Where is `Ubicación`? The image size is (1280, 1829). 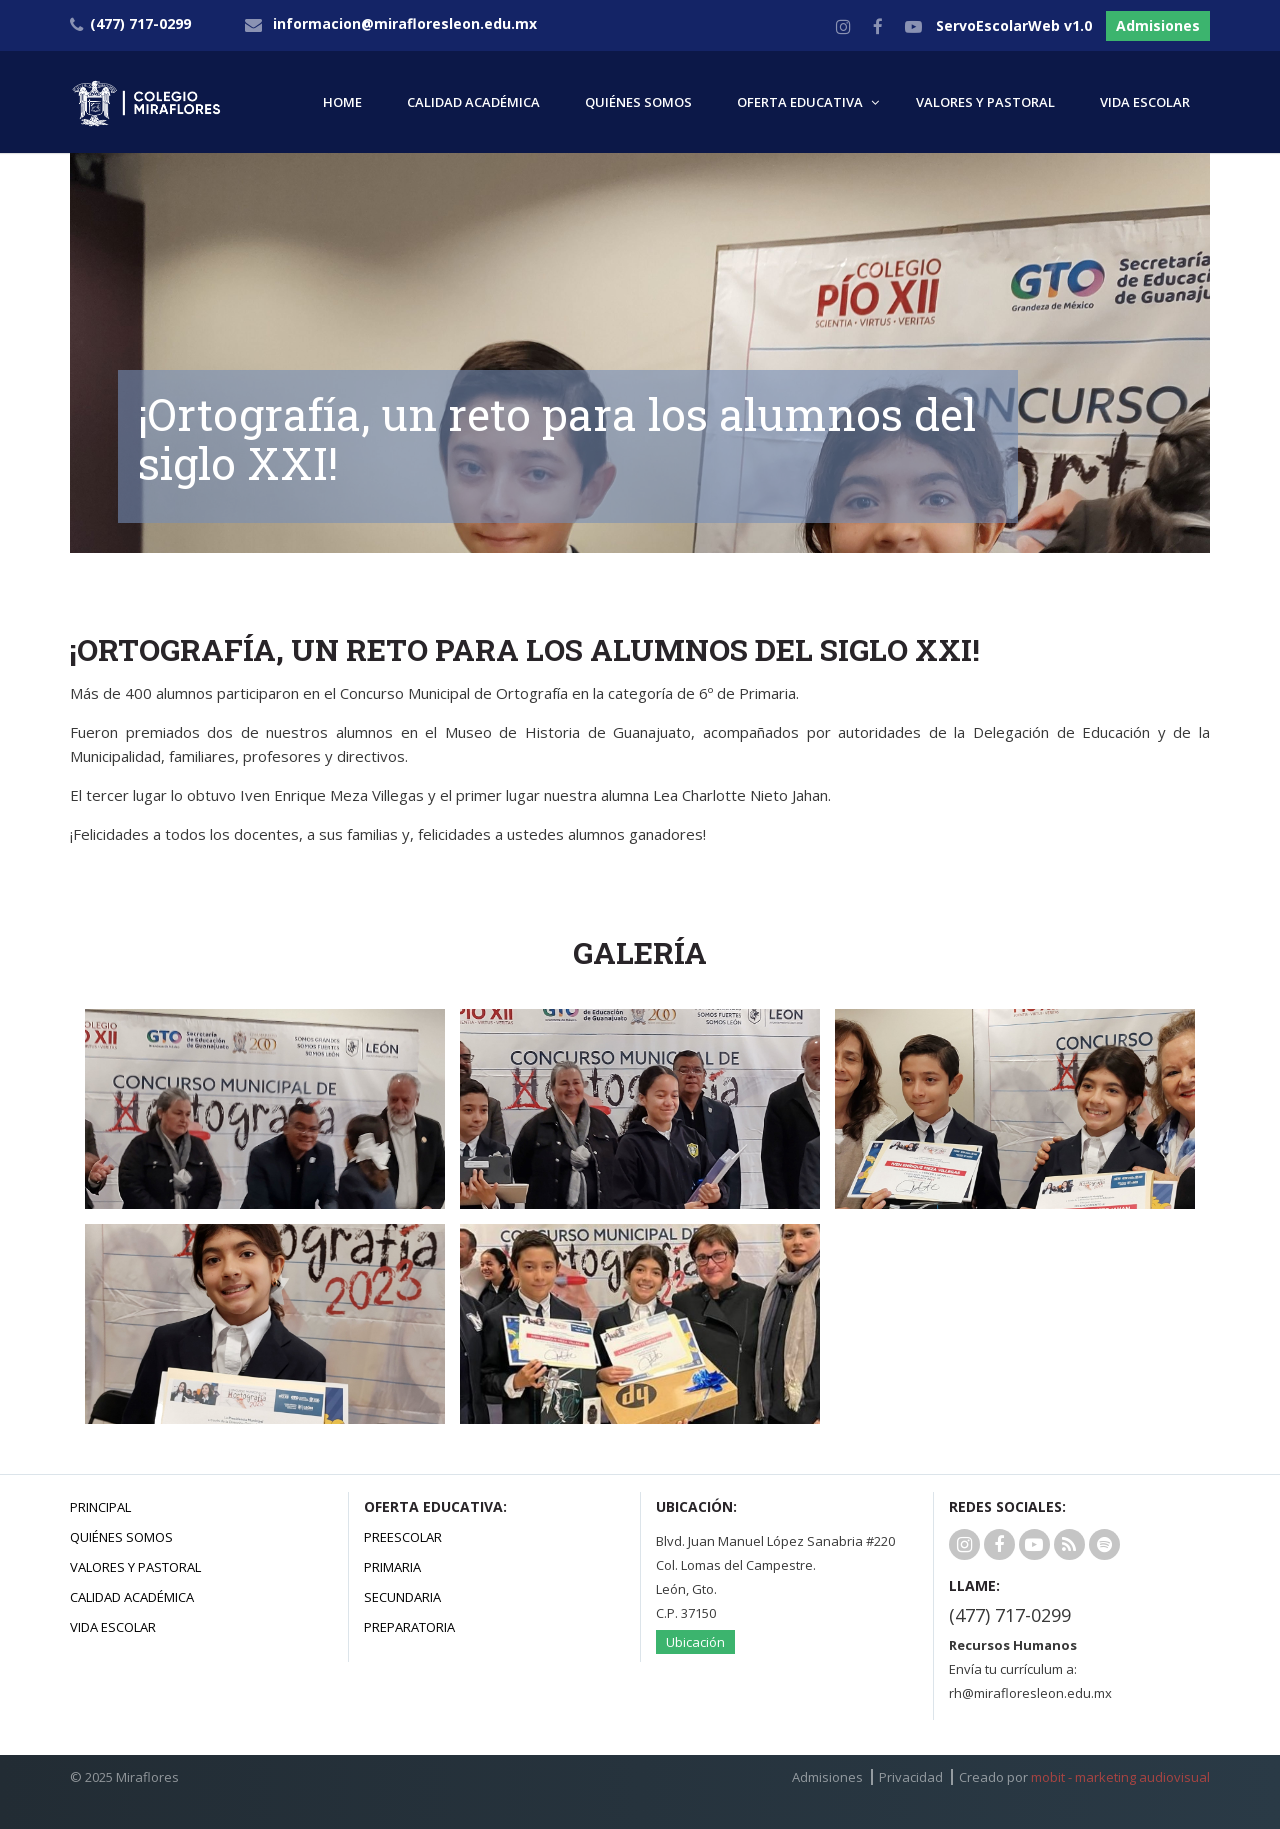
Ubicación is located at coordinates (695, 1642).